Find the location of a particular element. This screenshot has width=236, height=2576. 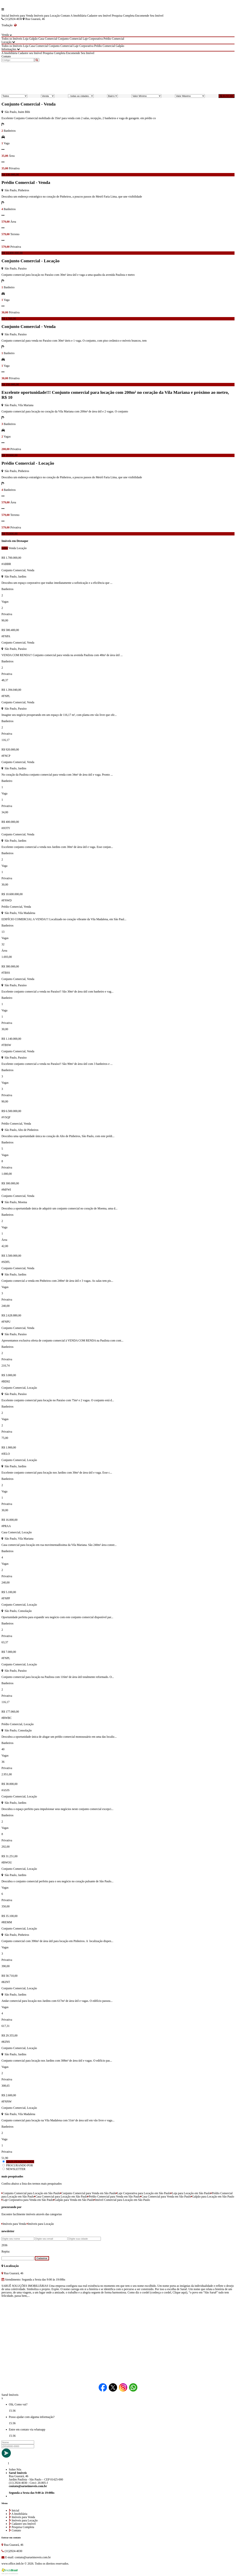

Conjunto Comercial is located at coordinates (70, 38).